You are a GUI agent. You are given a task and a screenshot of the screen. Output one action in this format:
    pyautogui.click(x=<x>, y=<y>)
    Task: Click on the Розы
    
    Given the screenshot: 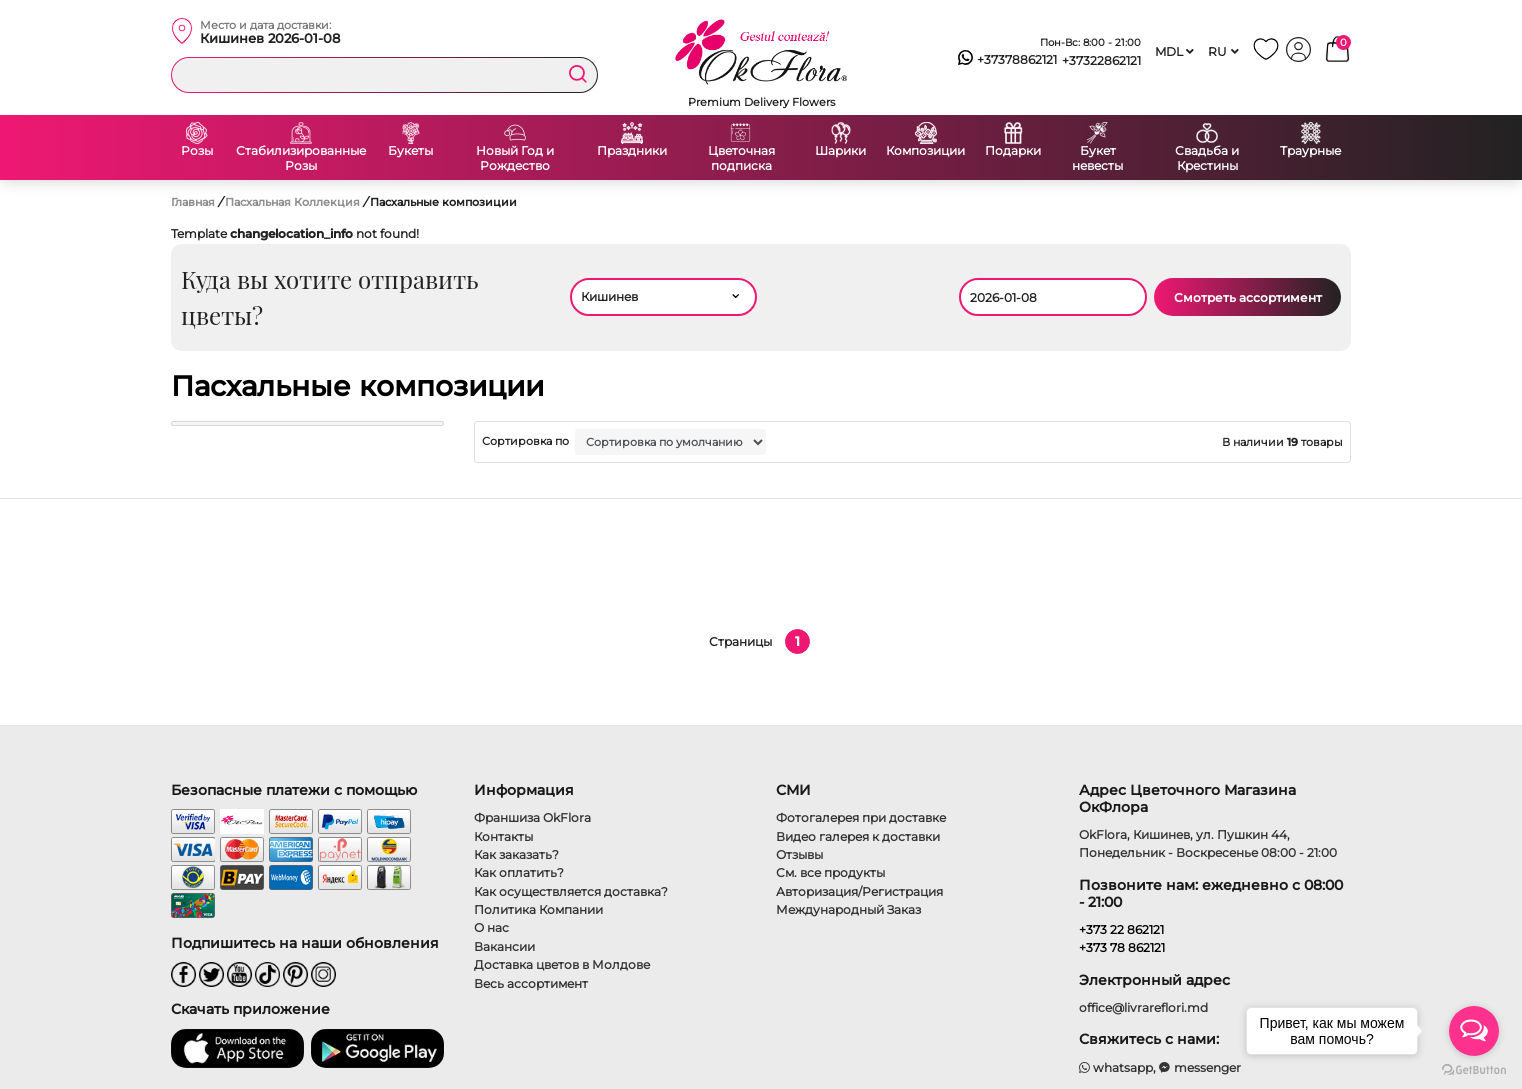 What is the action you would take?
    pyautogui.click(x=197, y=151)
    